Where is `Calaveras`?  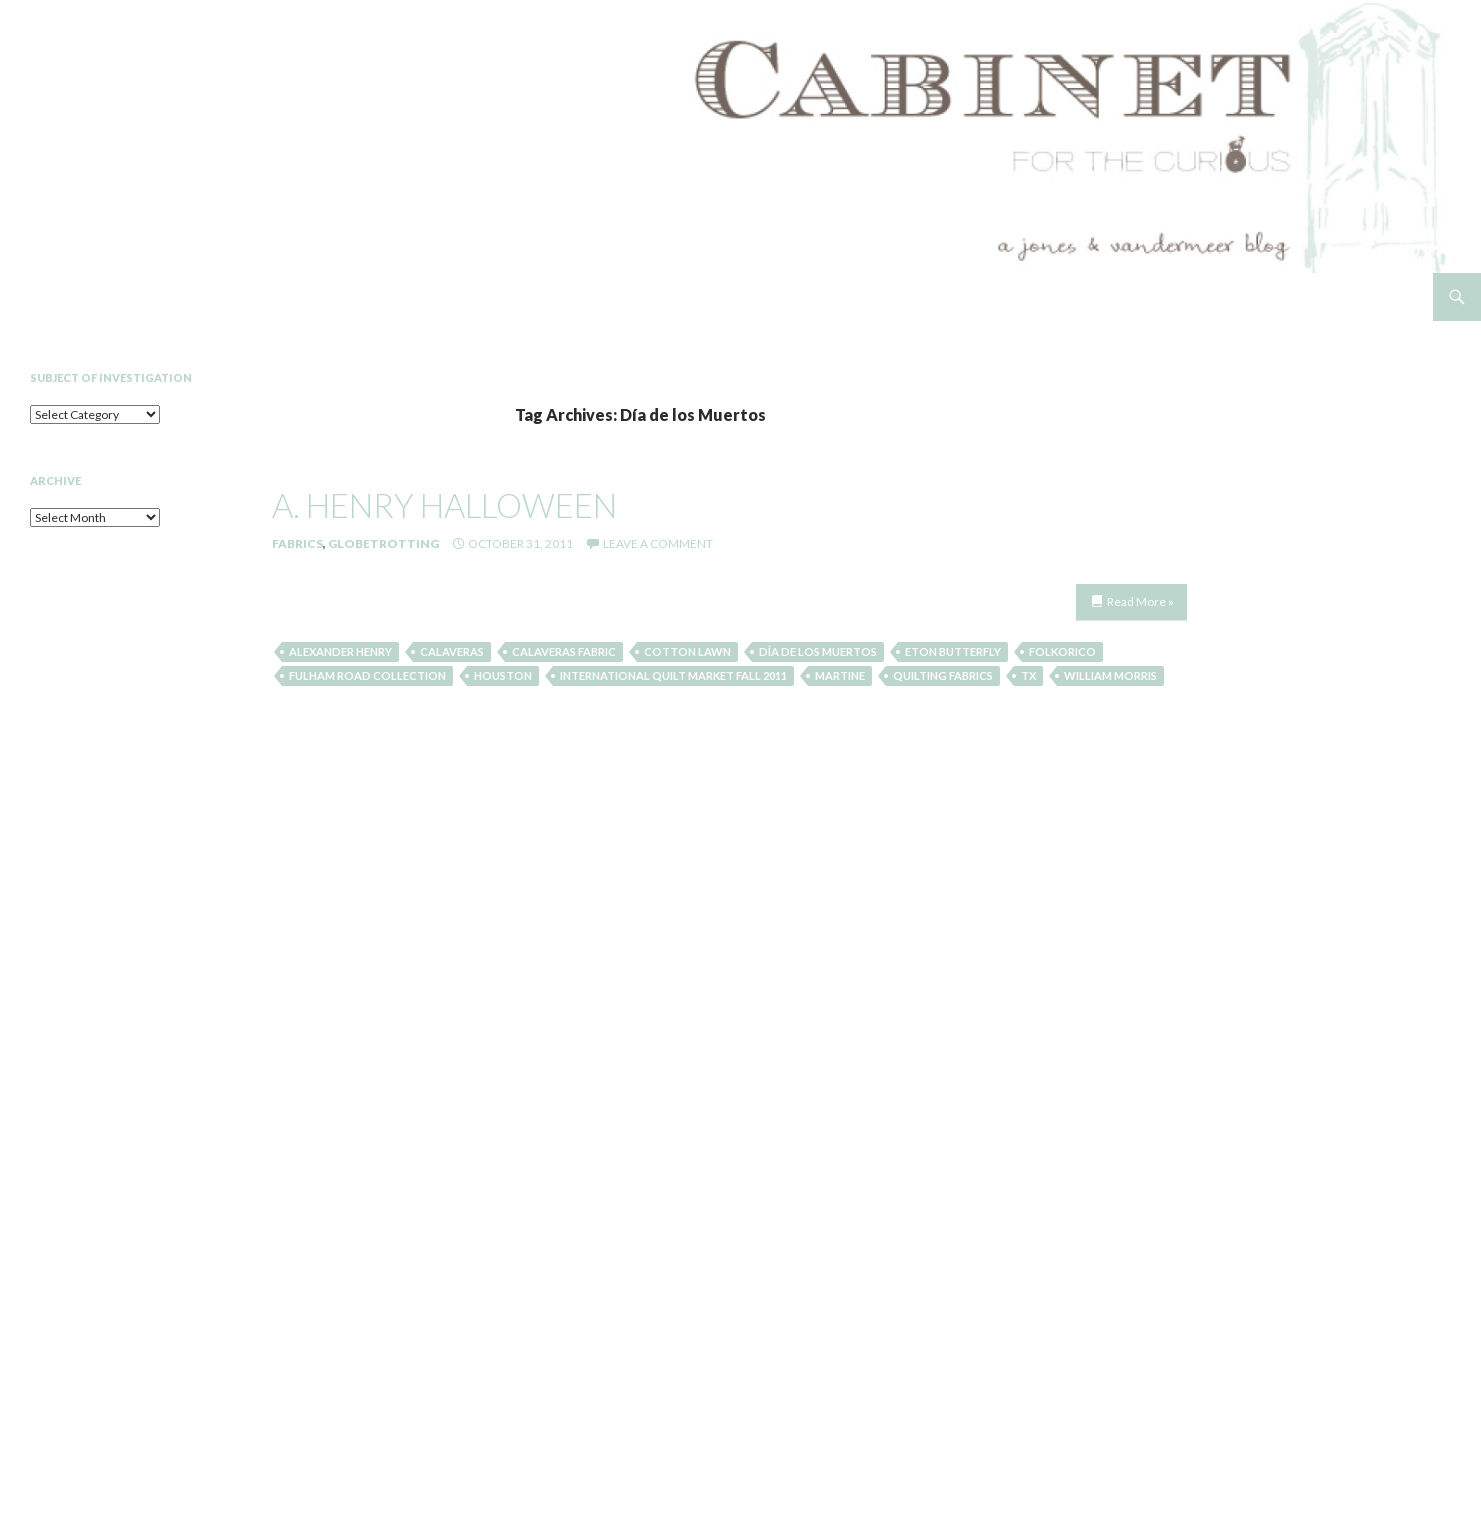 Calaveras is located at coordinates (452, 651).